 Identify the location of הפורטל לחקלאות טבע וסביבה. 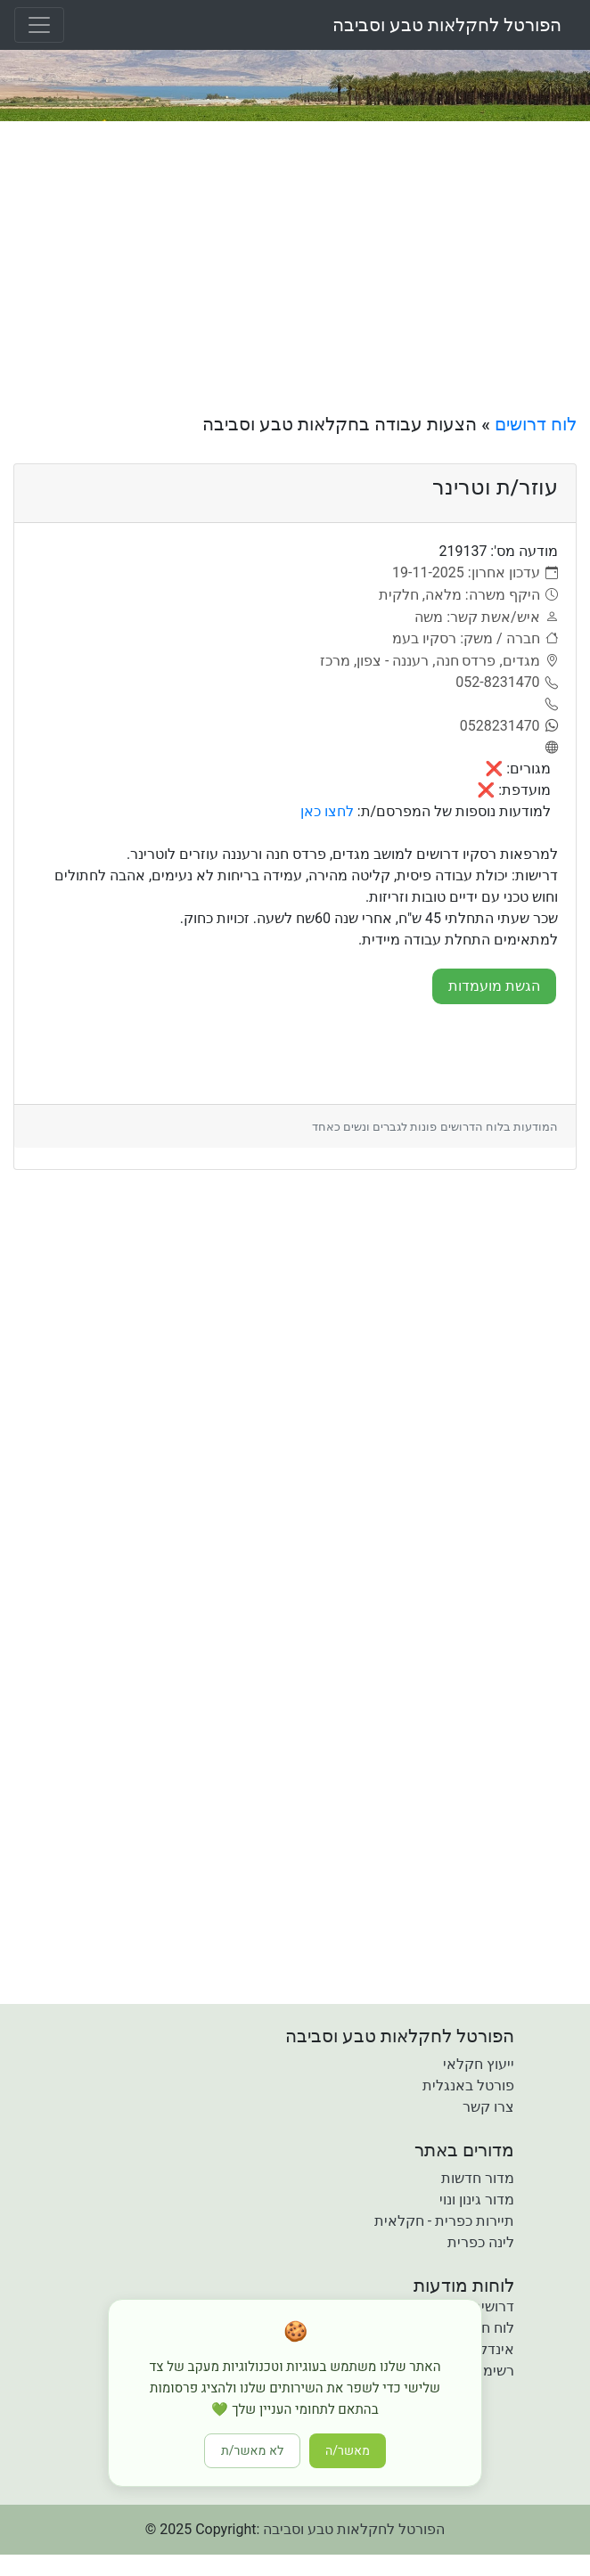
(446, 25).